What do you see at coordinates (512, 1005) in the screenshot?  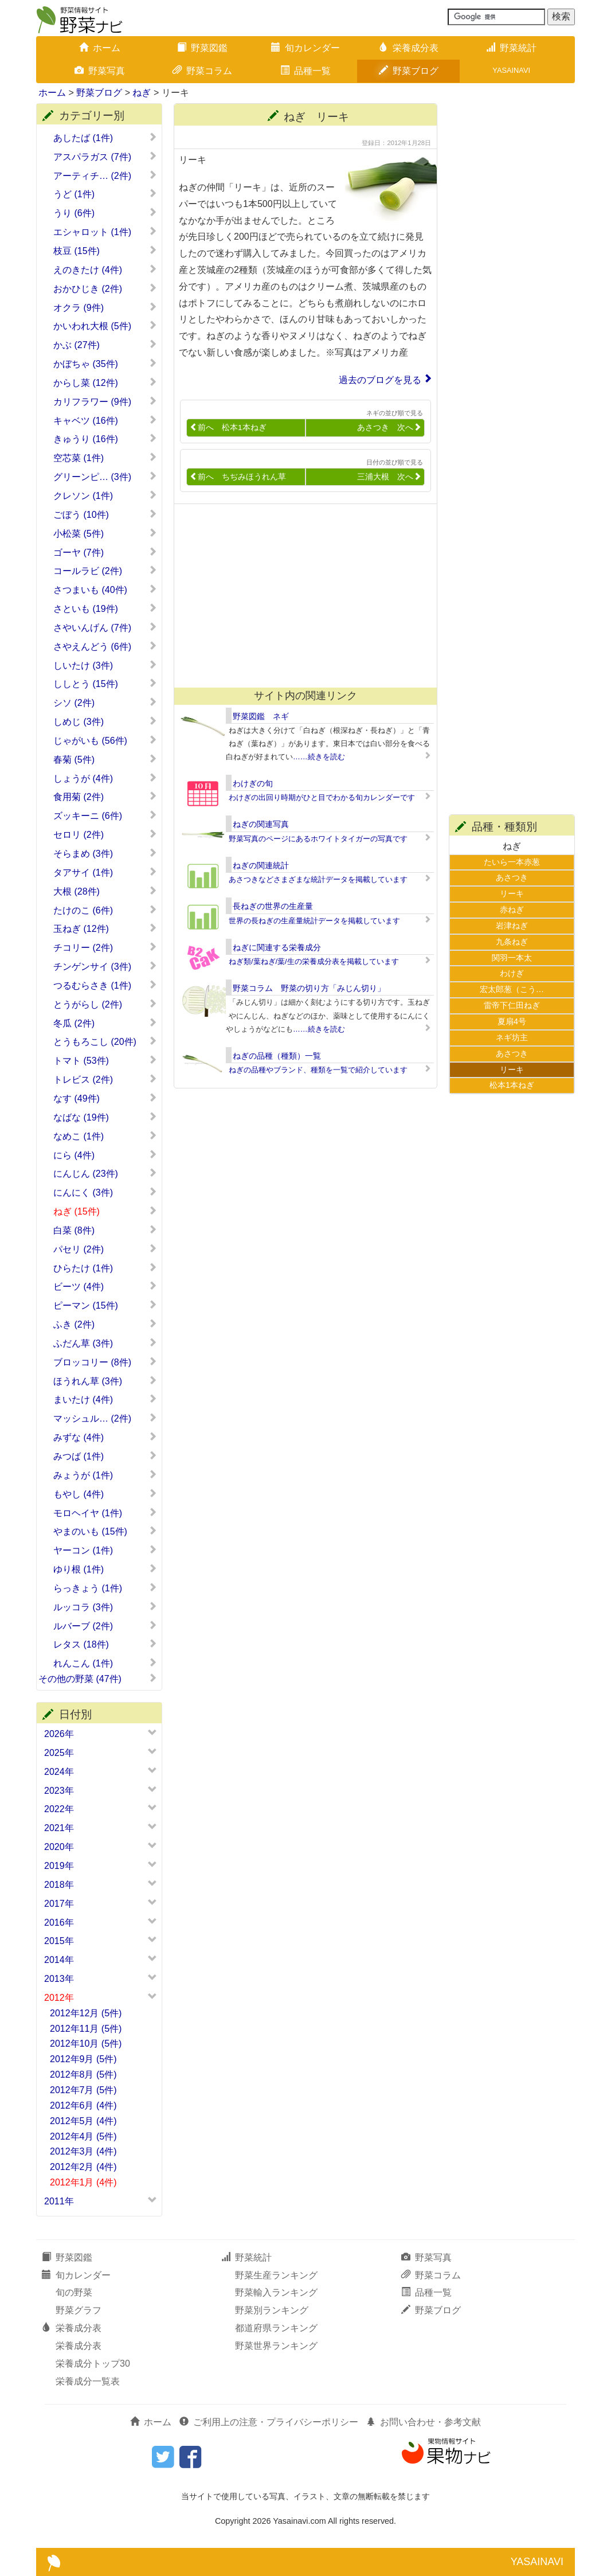 I see `雷帝下仁田ねぎ` at bounding box center [512, 1005].